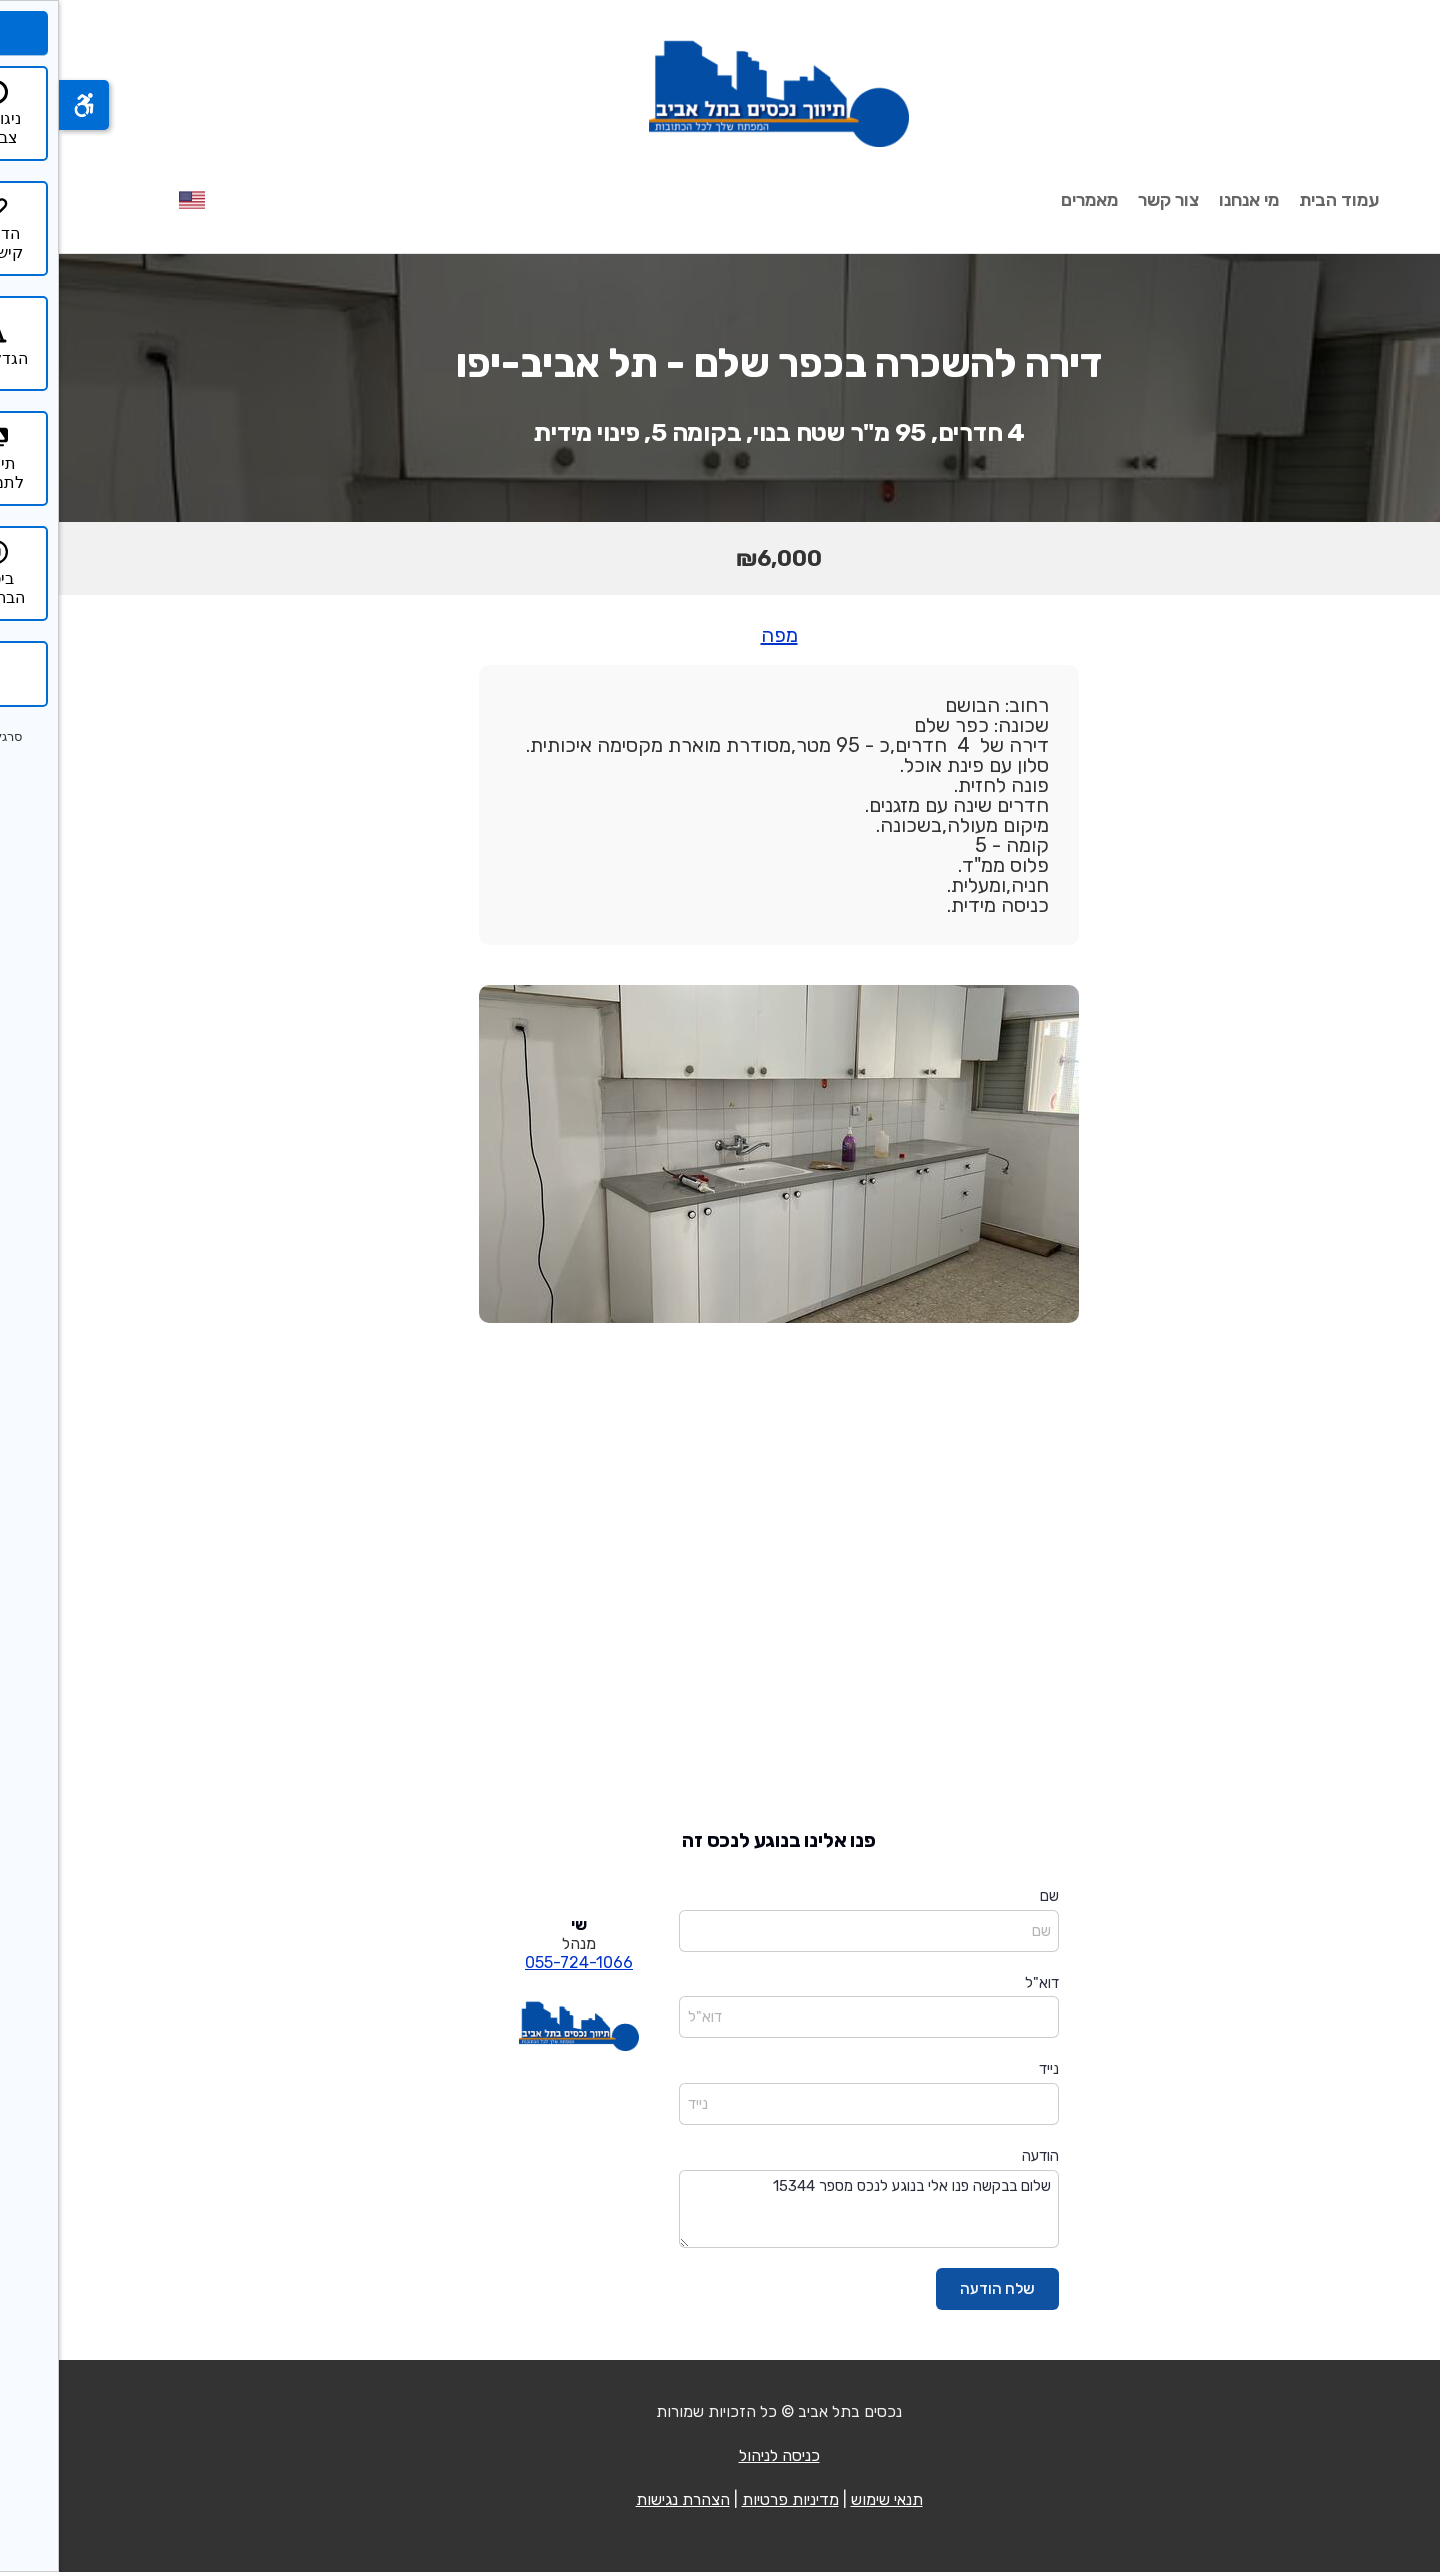  Describe the element at coordinates (720, 2455) in the screenshot. I see `כניסה לניהול` at that location.